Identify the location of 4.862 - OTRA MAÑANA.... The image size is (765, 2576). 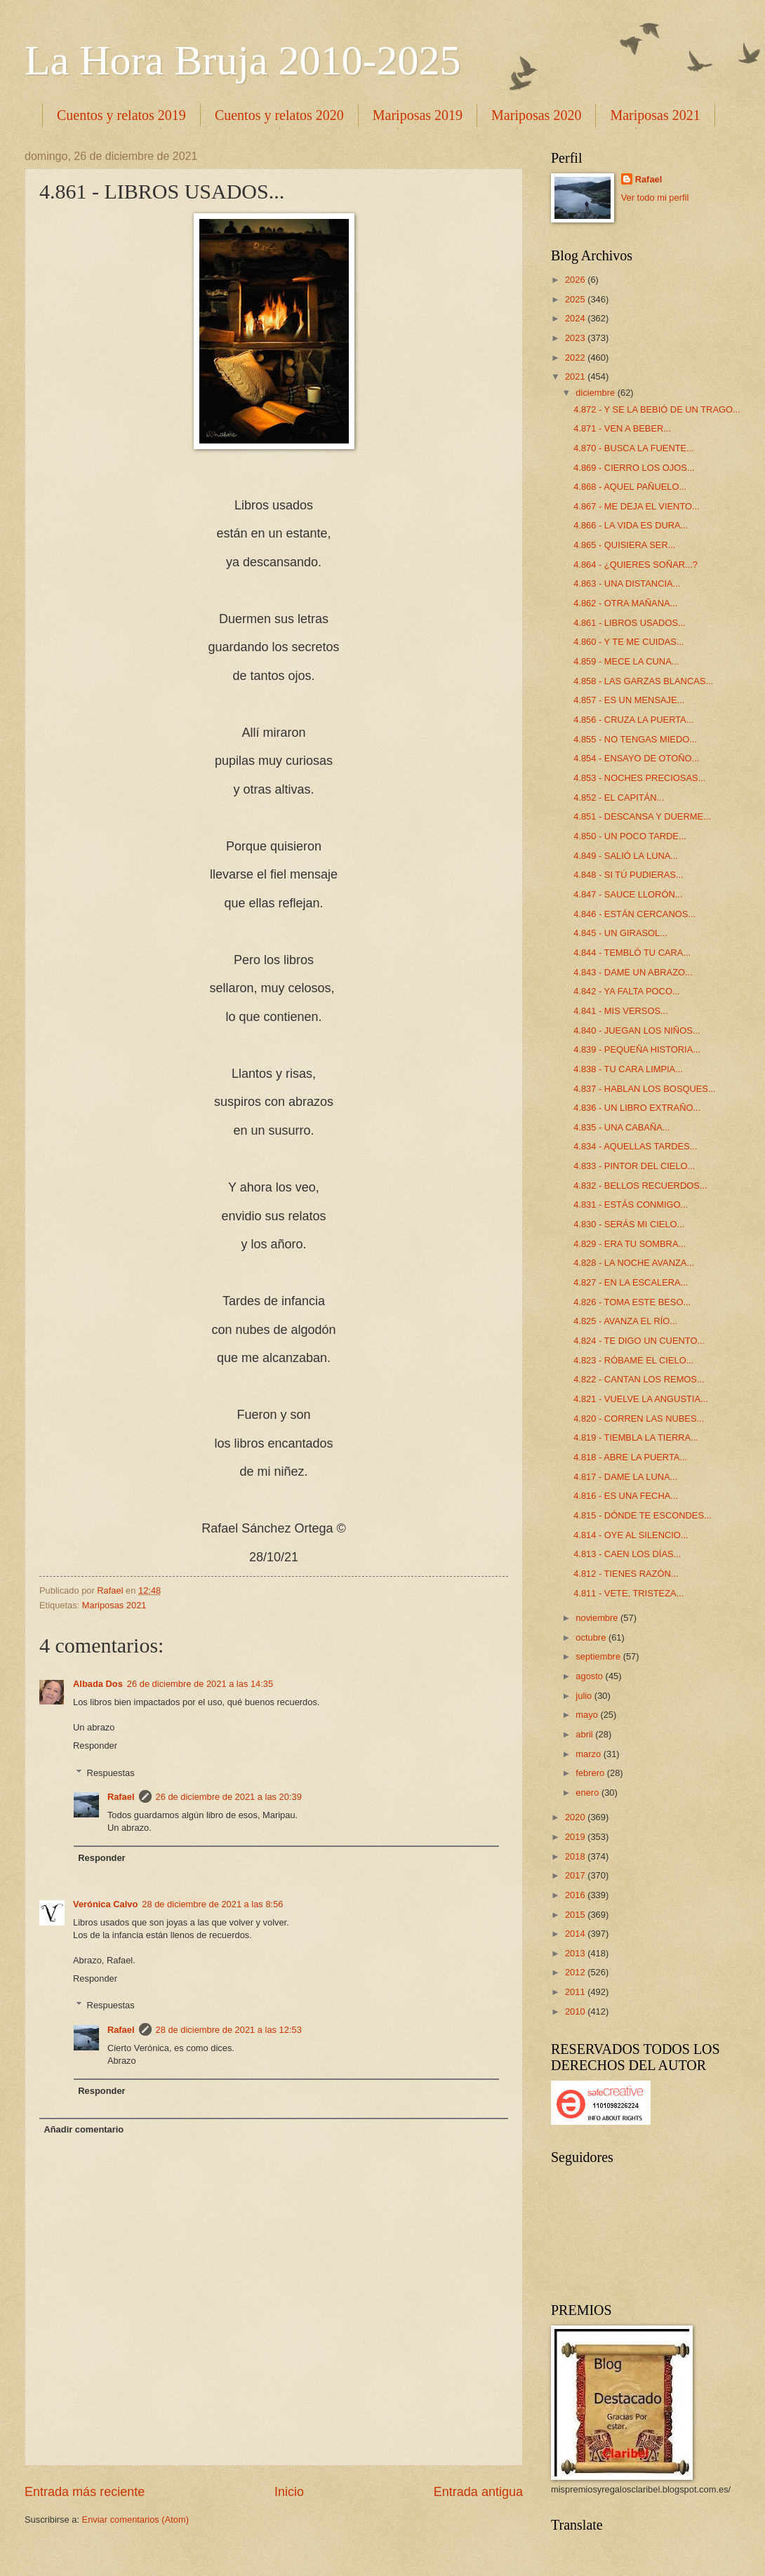
(625, 603).